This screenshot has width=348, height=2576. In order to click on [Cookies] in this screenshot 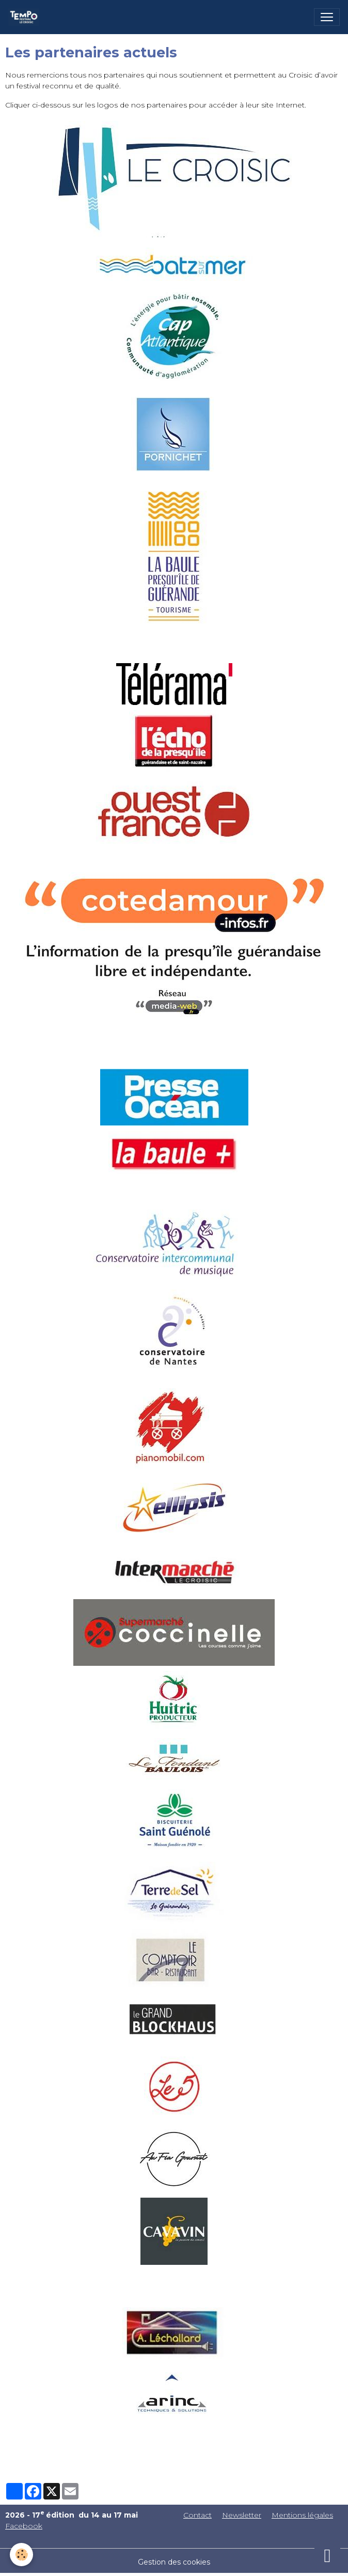, I will do `click(22, 2554)`.